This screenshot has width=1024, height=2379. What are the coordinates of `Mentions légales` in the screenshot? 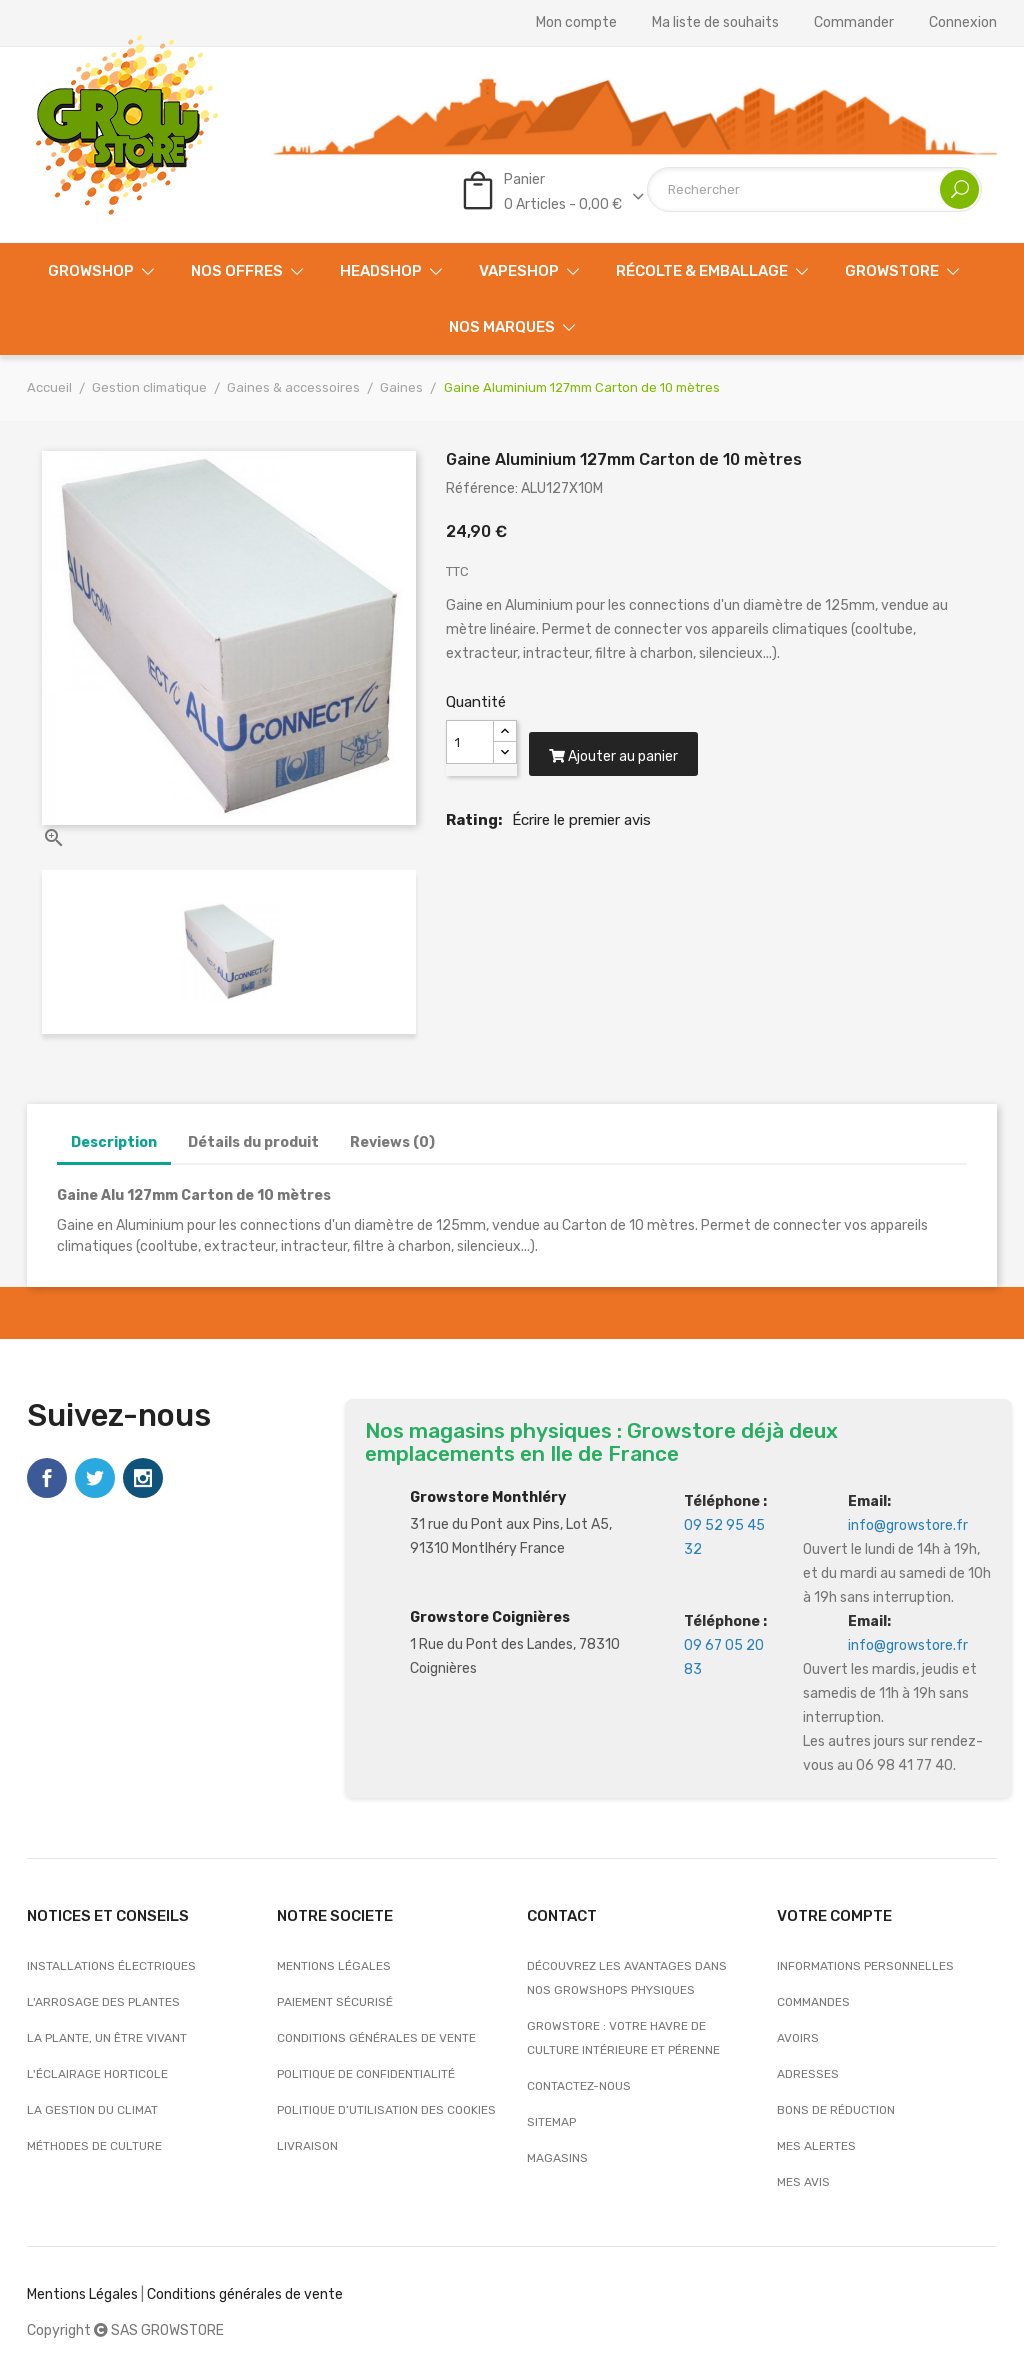 It's located at (334, 1966).